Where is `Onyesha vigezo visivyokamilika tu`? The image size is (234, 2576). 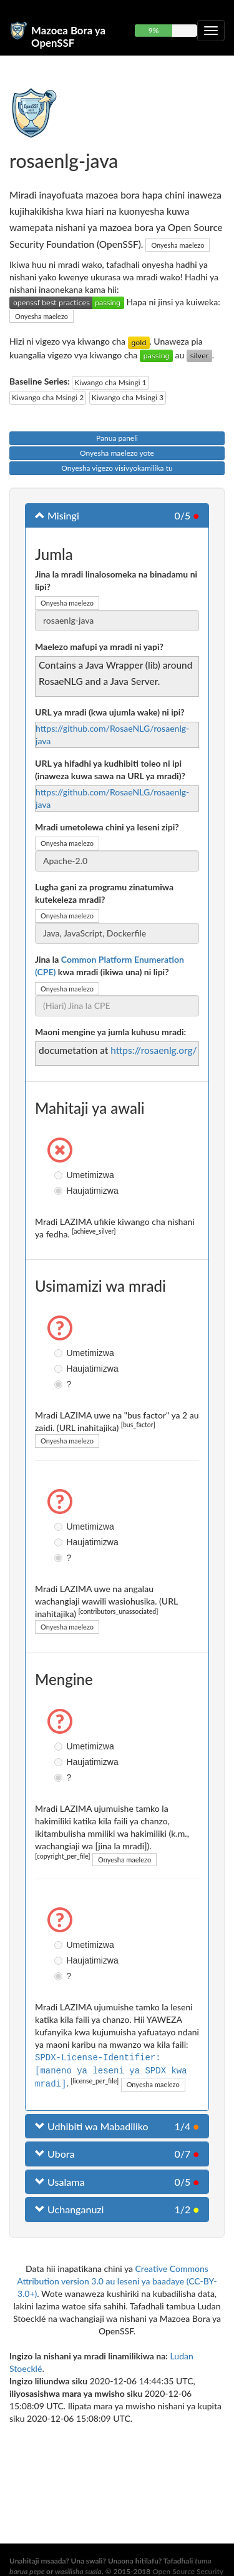 Onyesha vigezo visivyokamilika tu is located at coordinates (116, 468).